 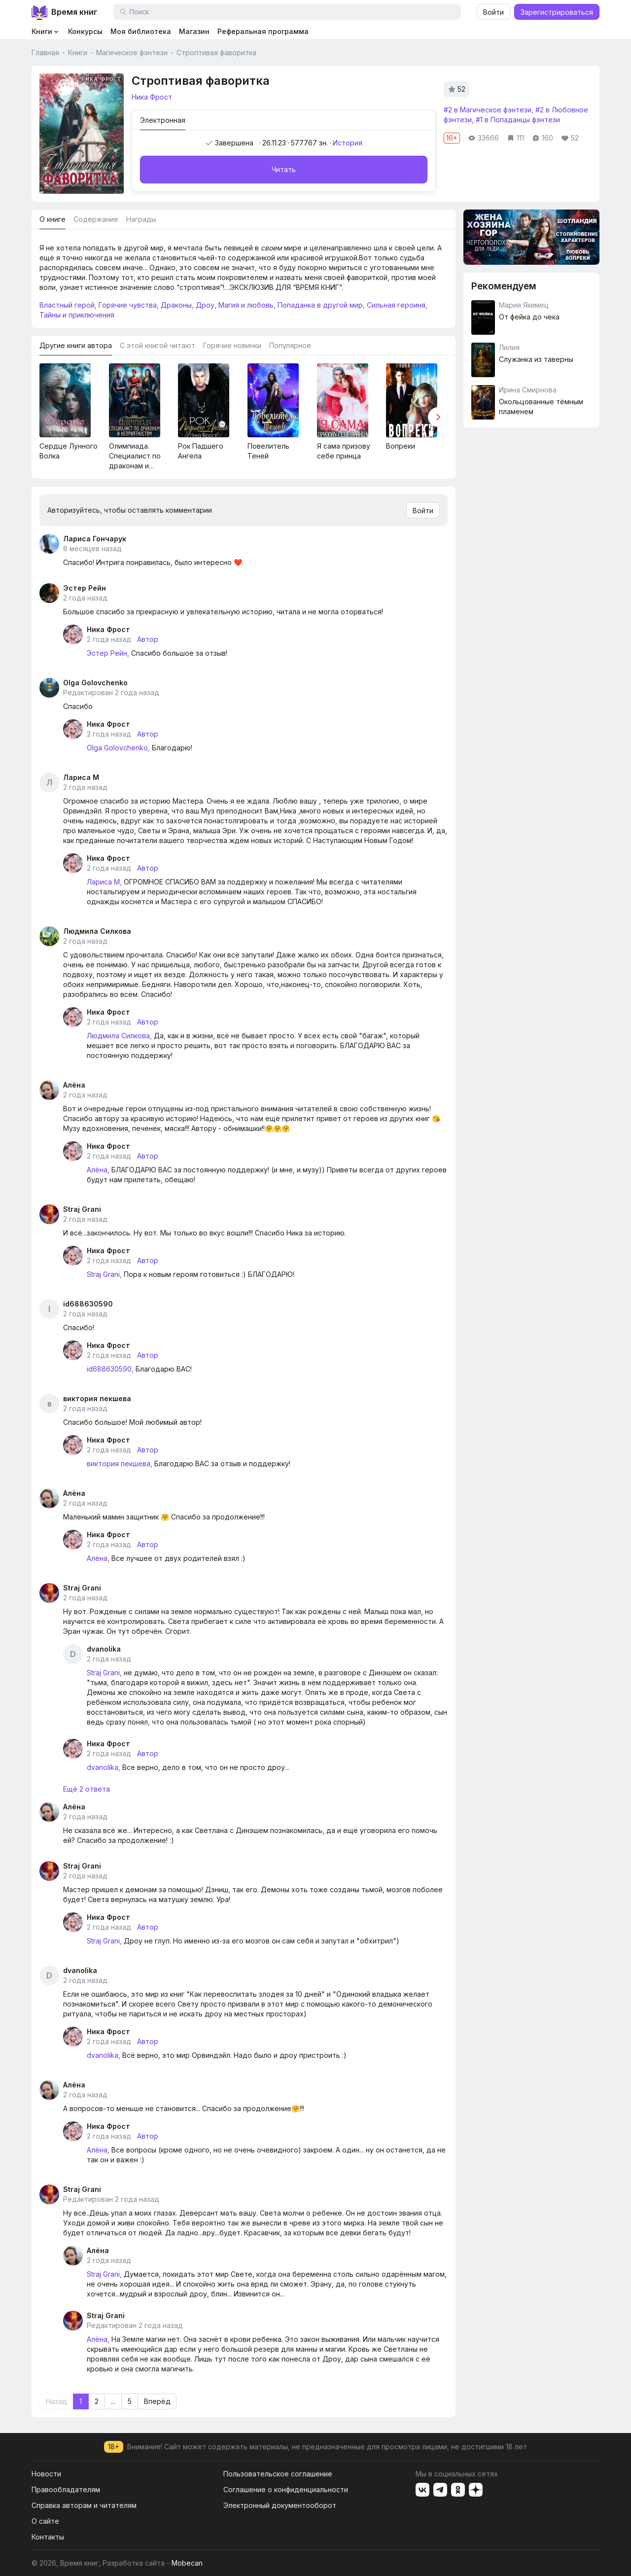 I want to click on Войти, so click(x=493, y=12).